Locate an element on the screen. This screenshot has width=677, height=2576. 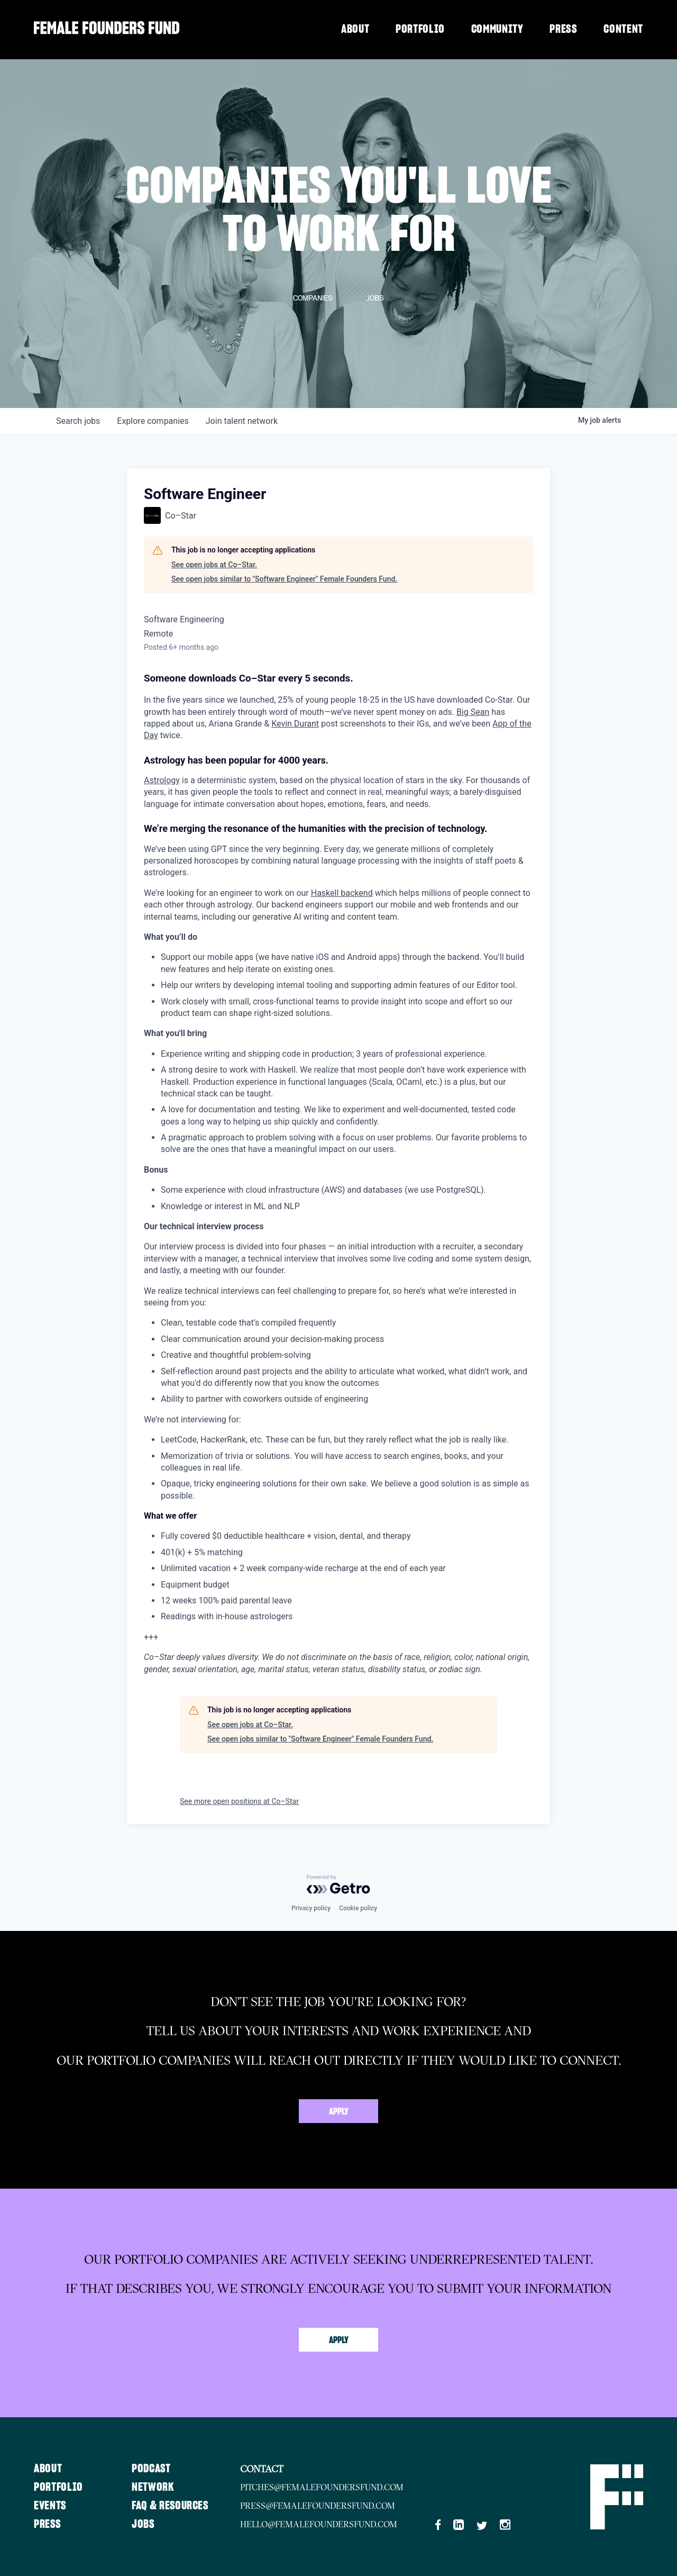
Network is located at coordinates (154, 2487).